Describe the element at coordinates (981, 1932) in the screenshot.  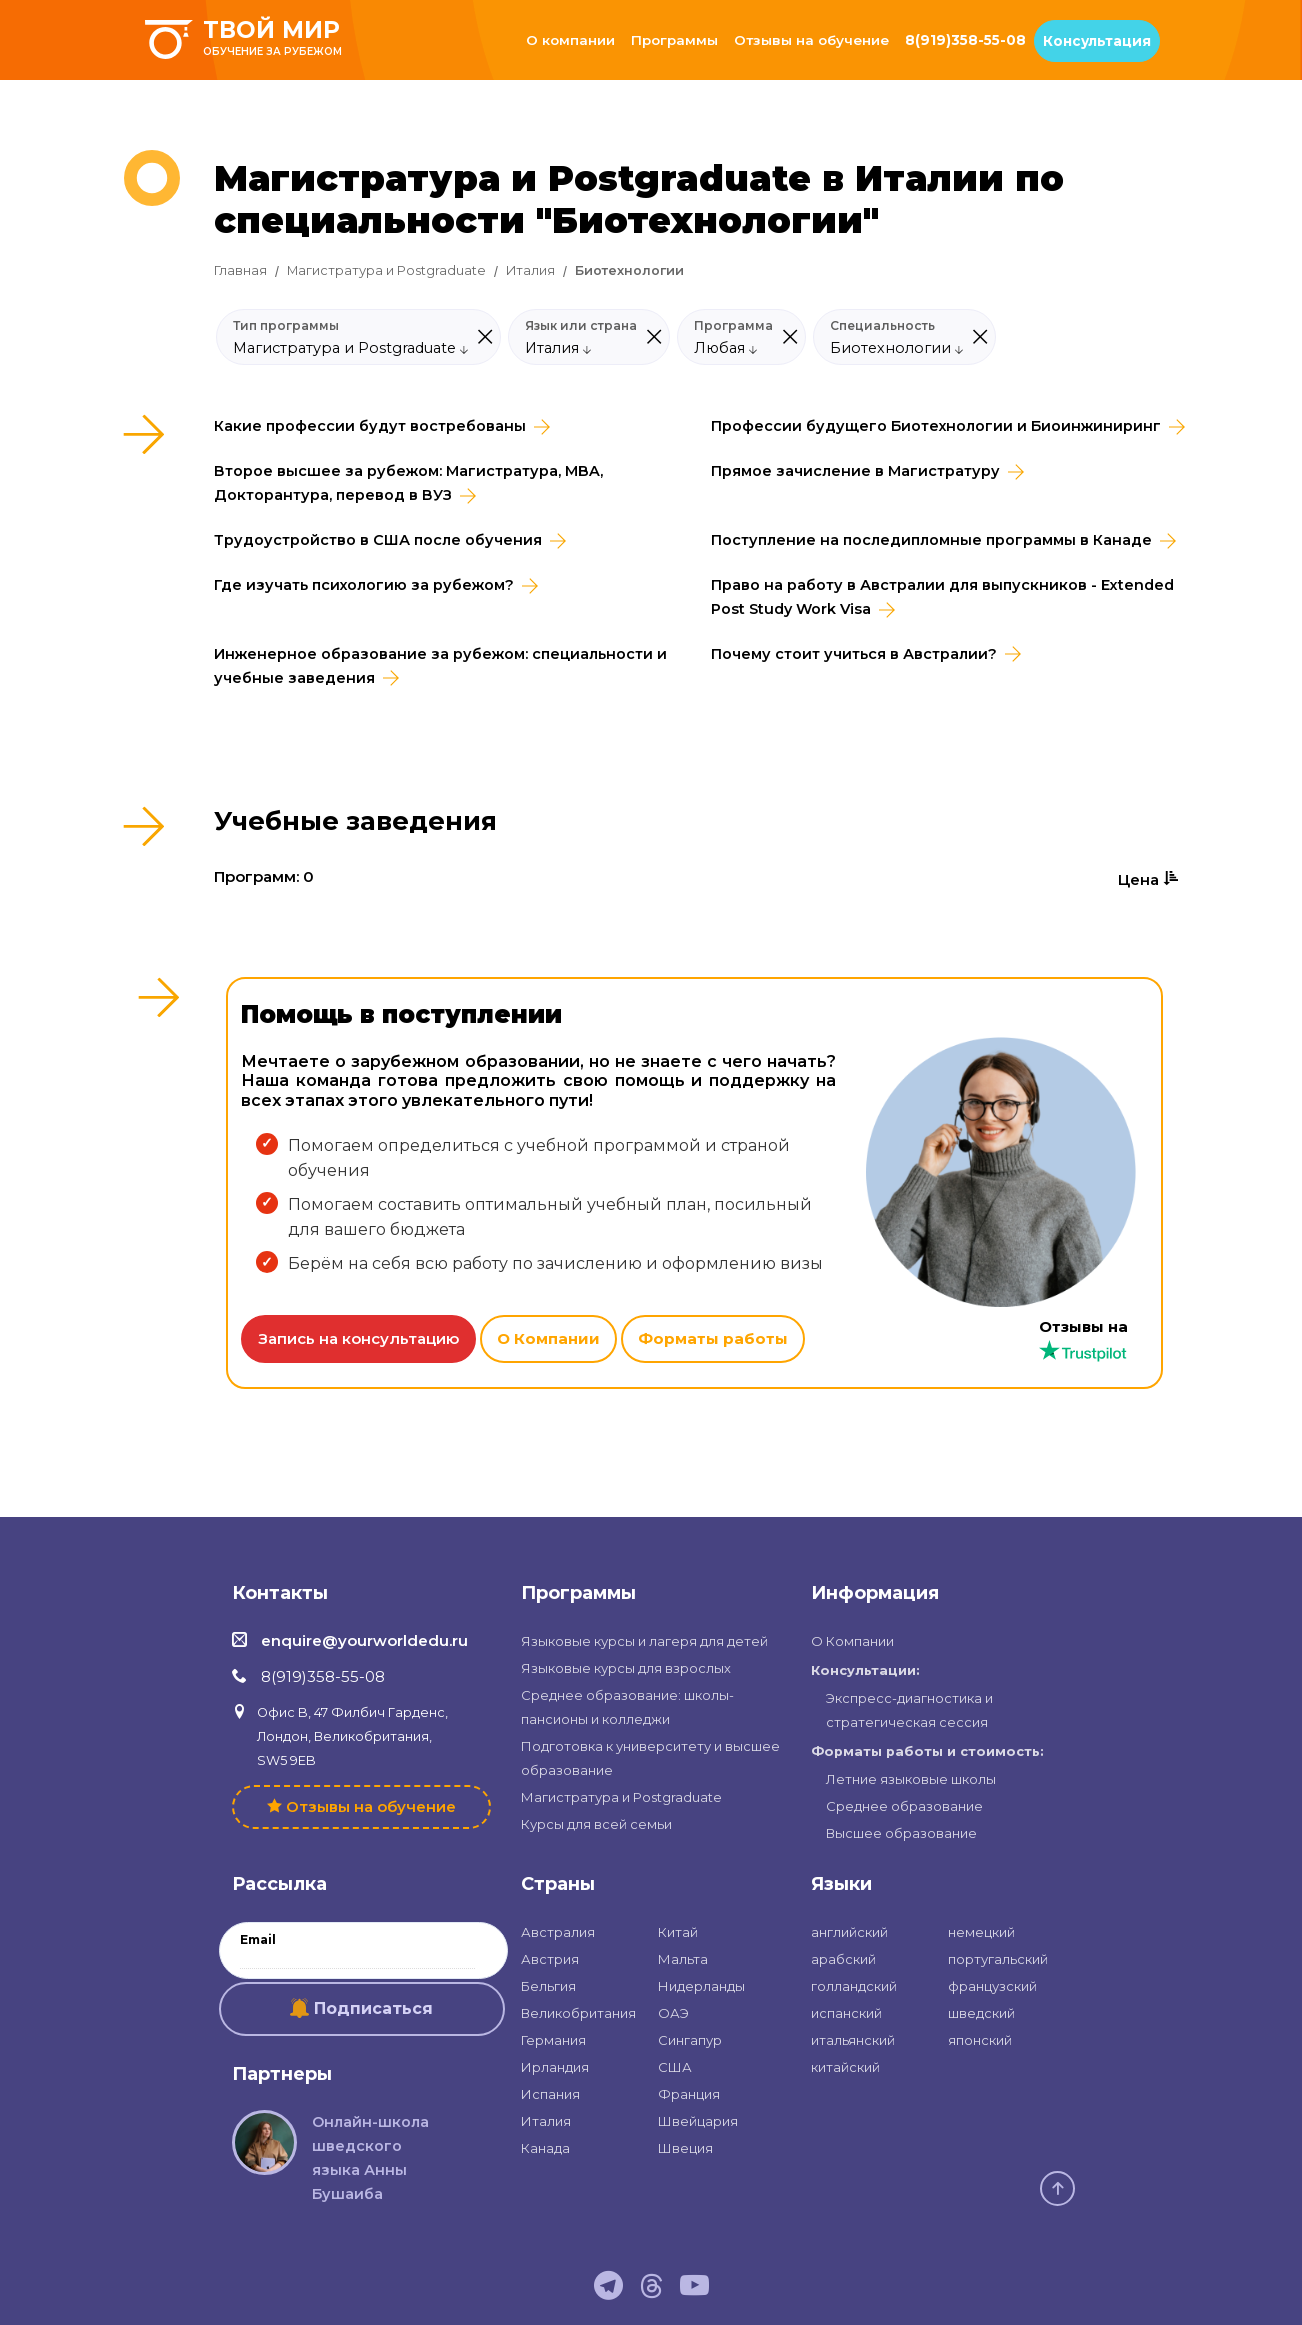
I see `немецкий` at that location.